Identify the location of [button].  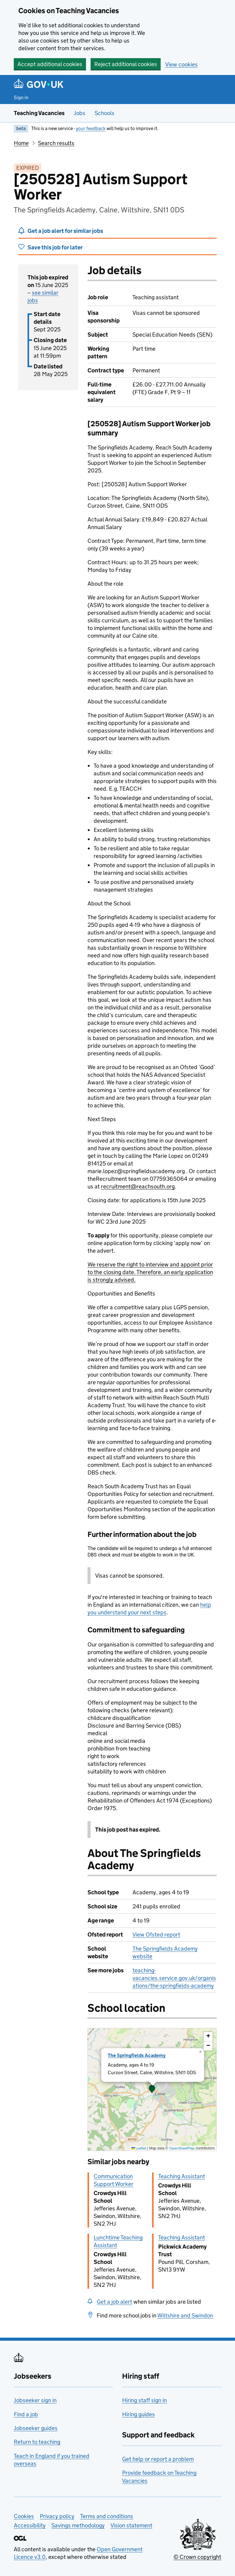
(152, 2089).